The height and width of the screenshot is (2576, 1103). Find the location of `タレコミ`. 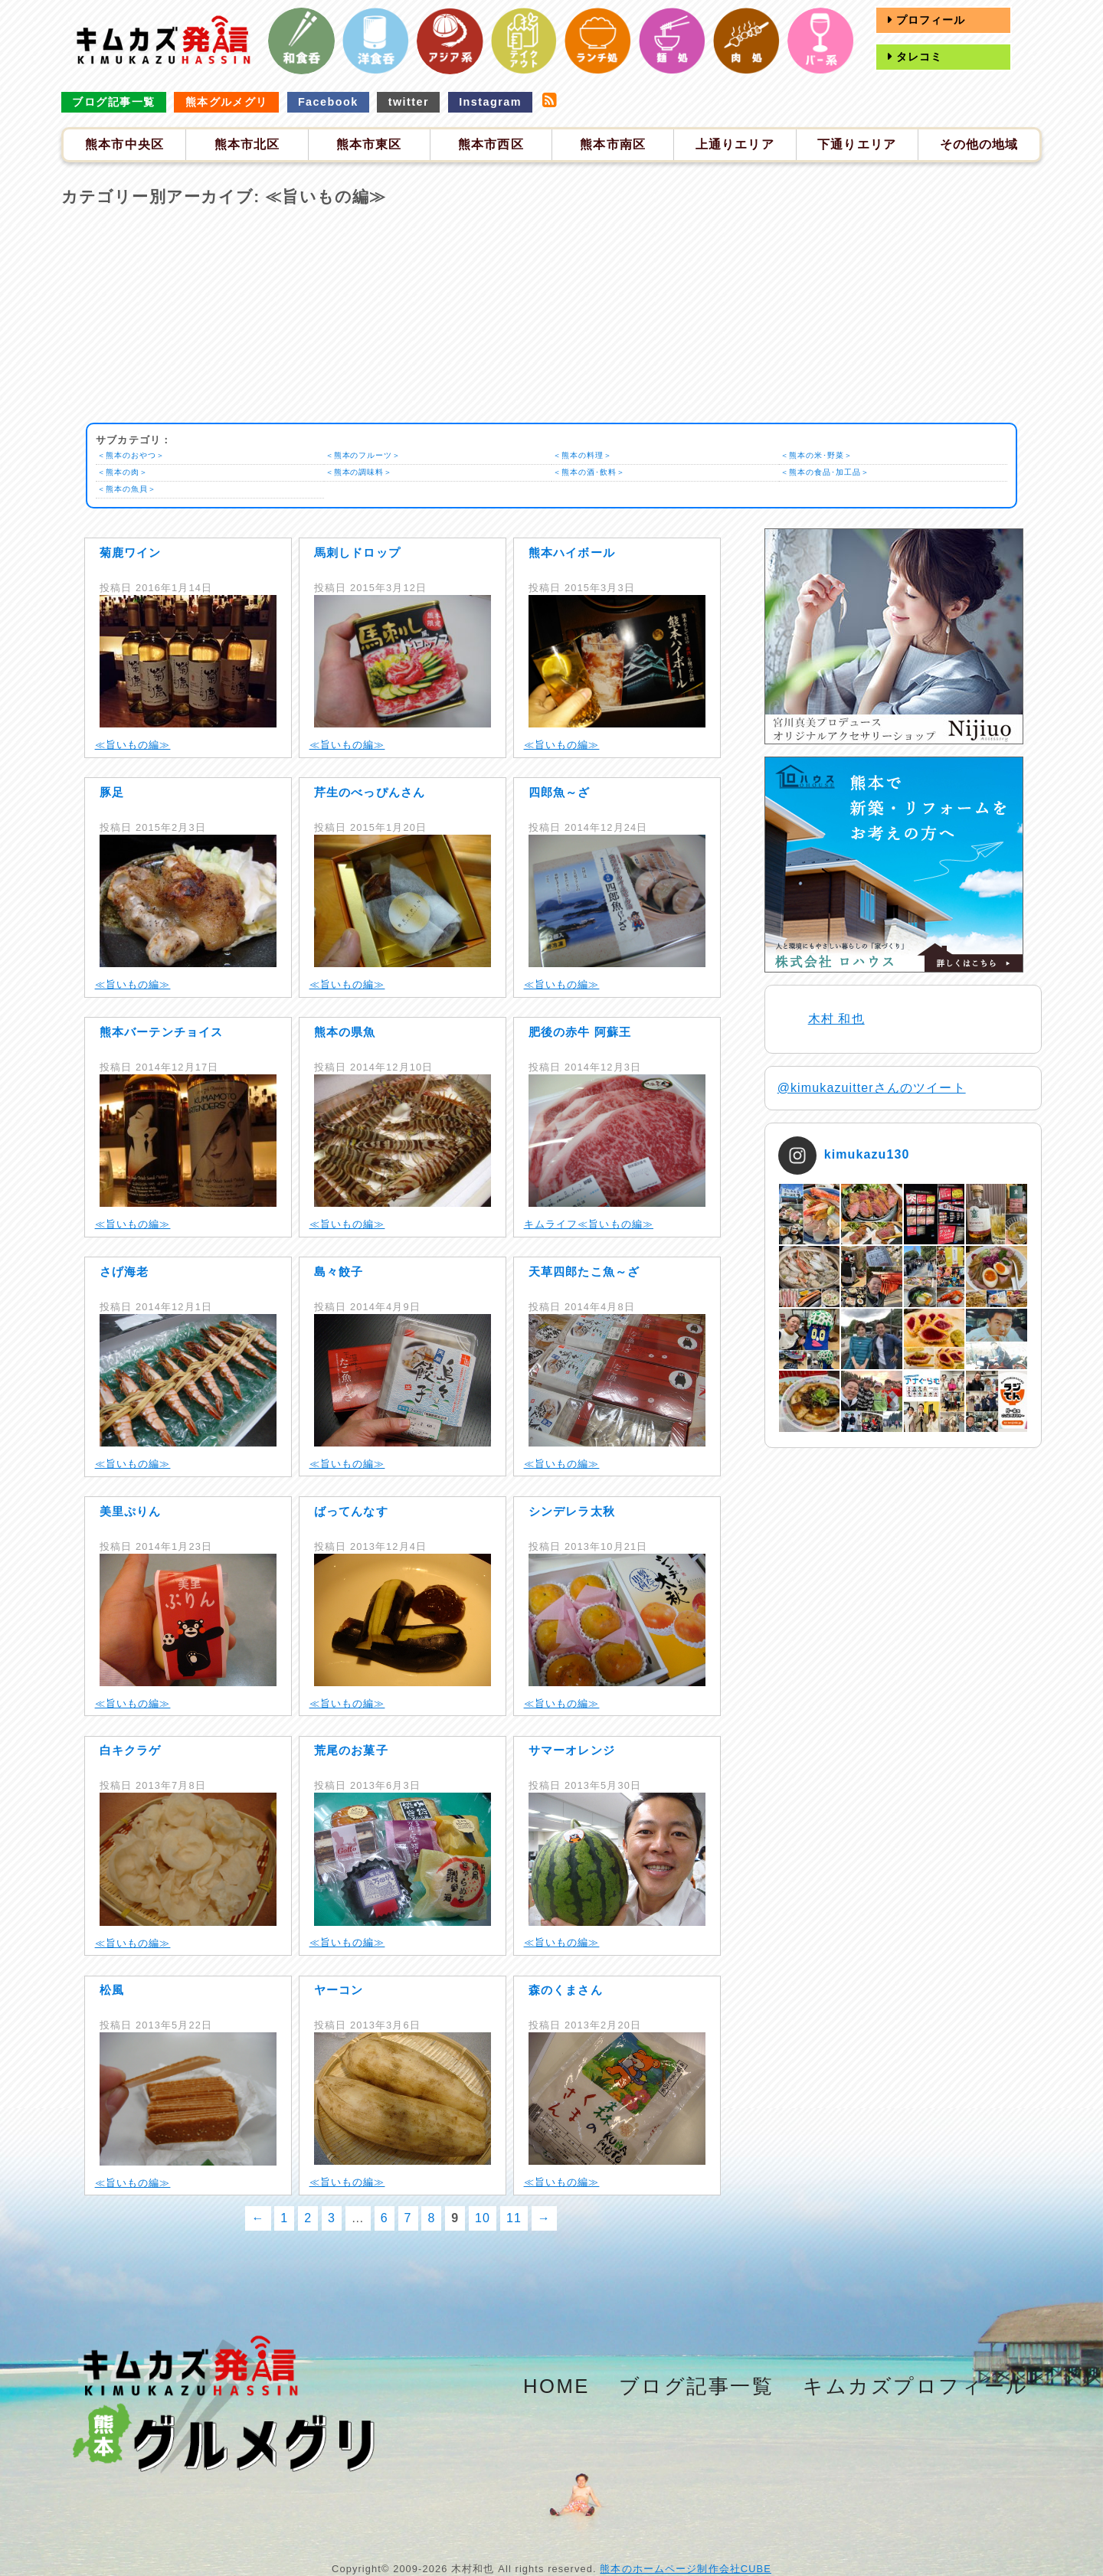

タレコミ is located at coordinates (917, 57).